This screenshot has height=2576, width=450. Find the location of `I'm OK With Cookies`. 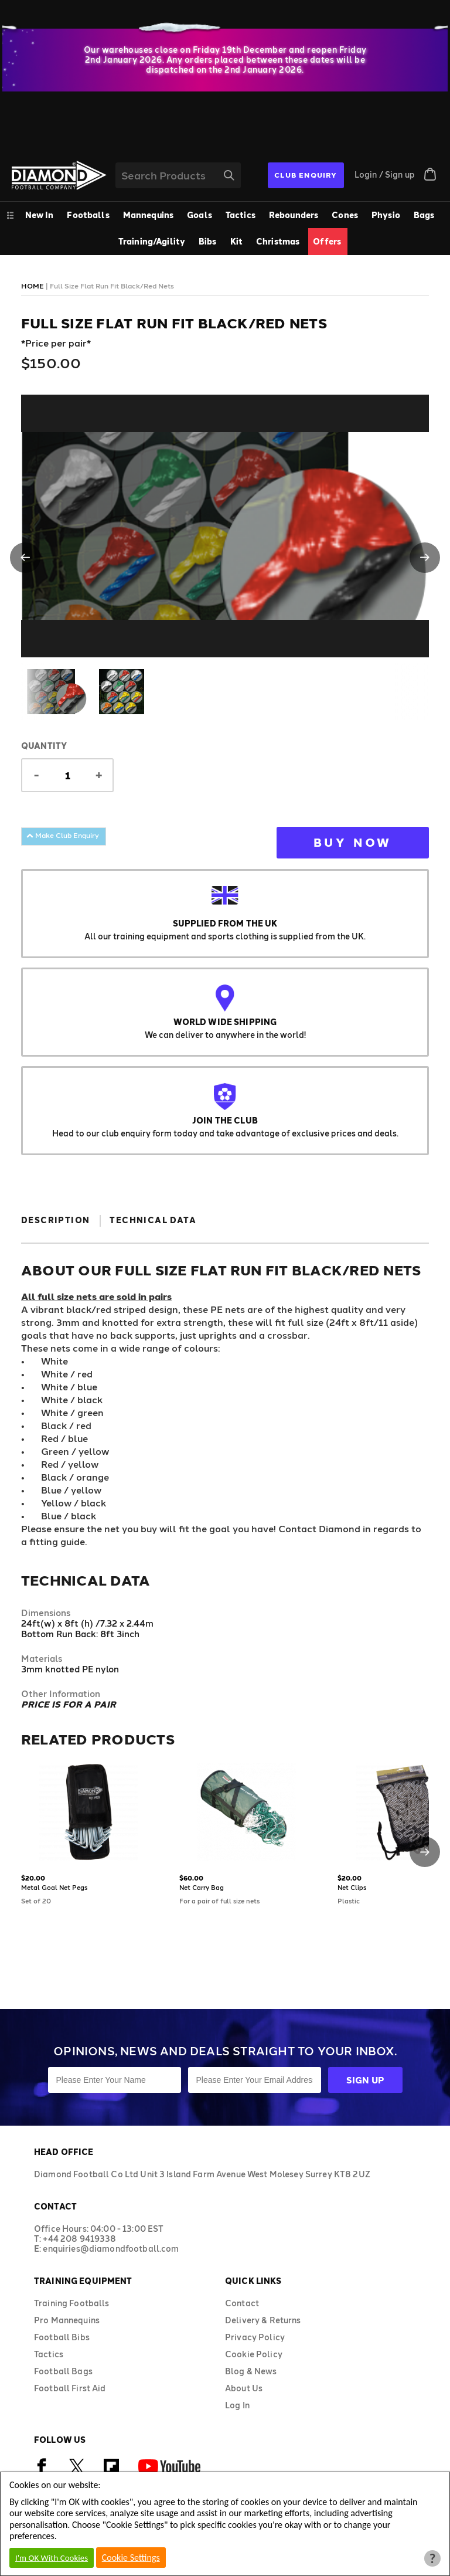

I'm OK With Cookies is located at coordinates (51, 2558).